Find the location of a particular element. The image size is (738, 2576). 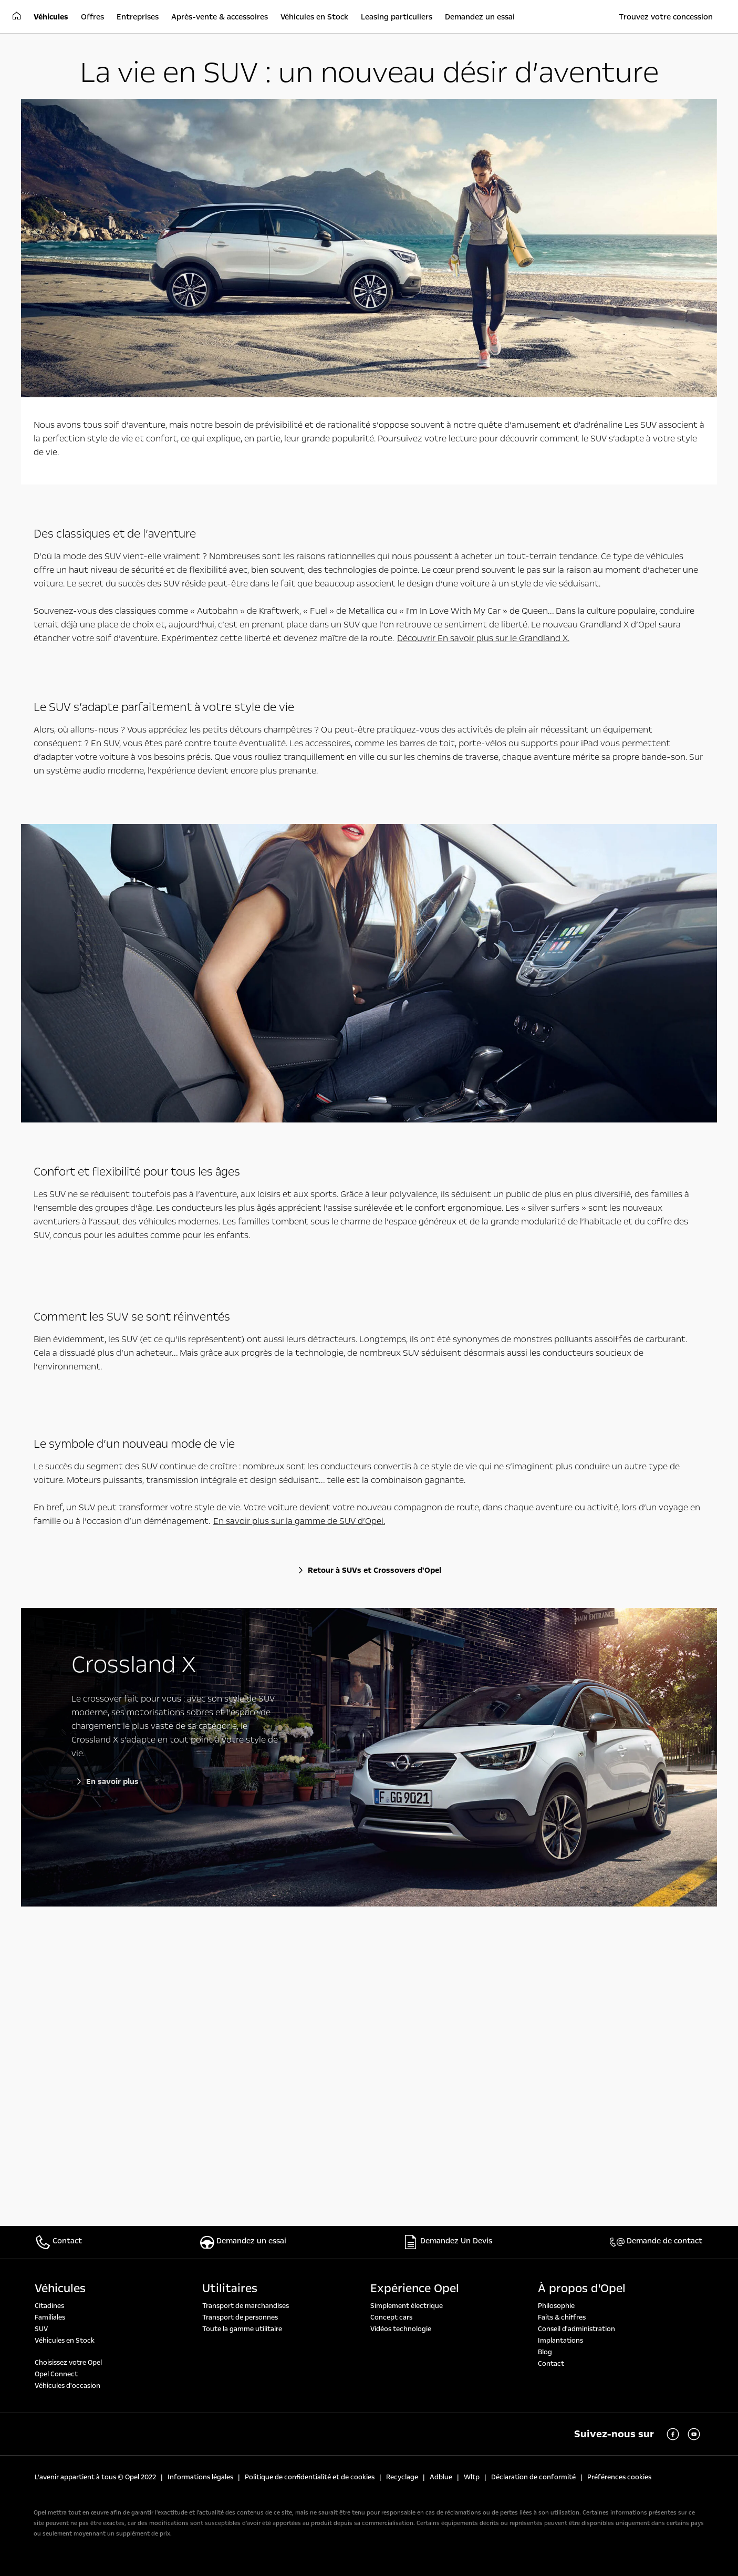

Philosophie is located at coordinates (556, 2306).